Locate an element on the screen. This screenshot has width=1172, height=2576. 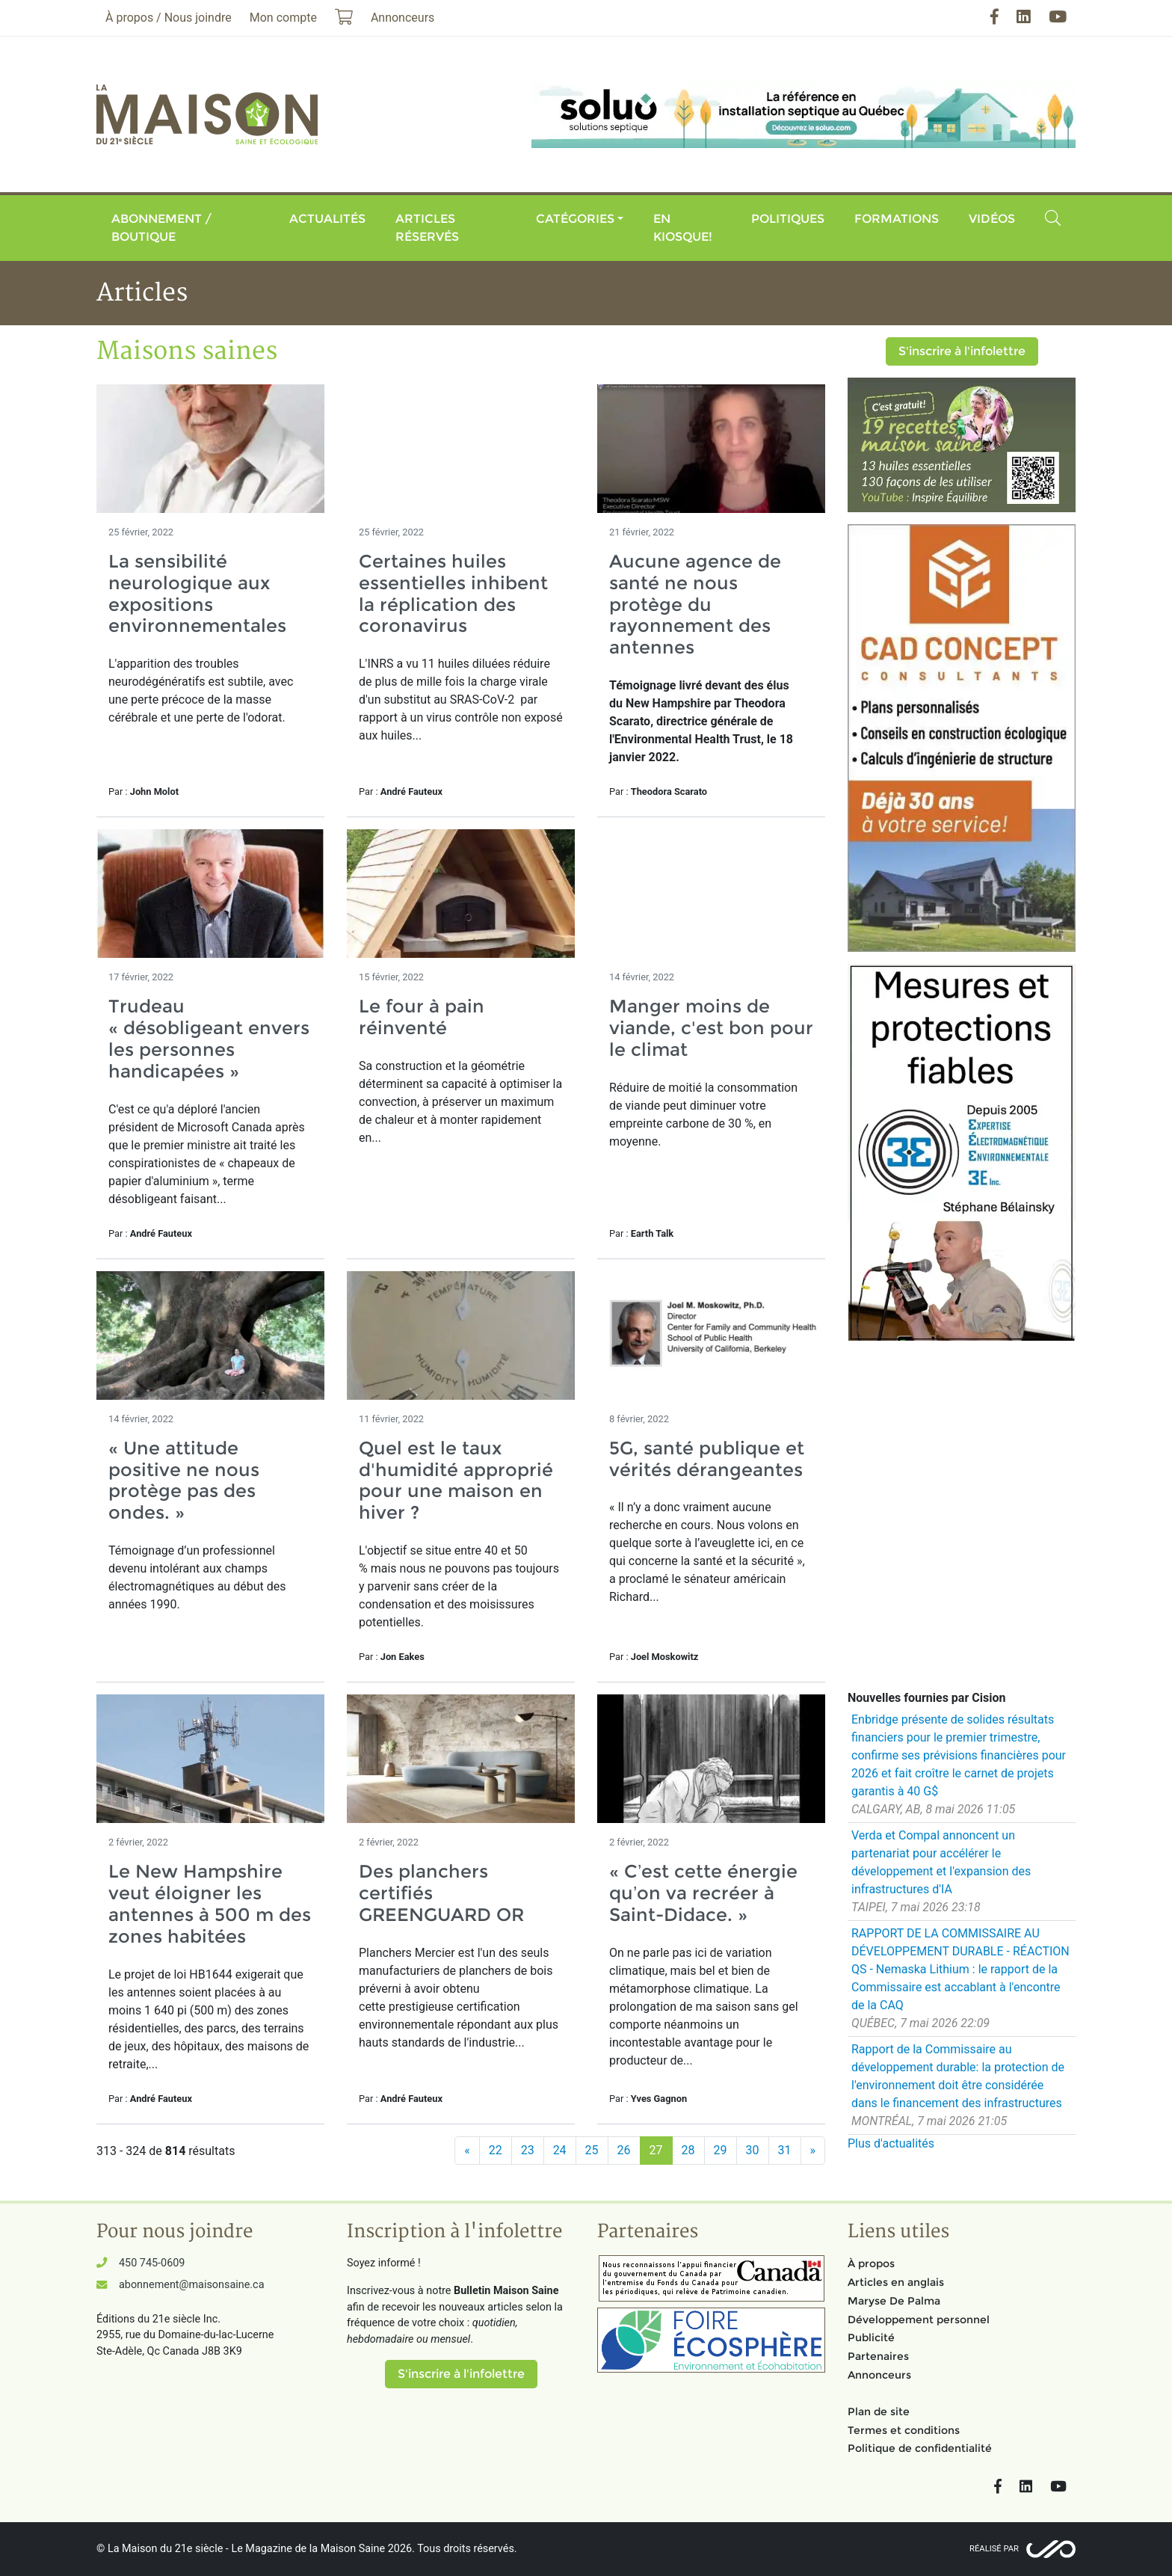
Mon compte is located at coordinates (283, 17).